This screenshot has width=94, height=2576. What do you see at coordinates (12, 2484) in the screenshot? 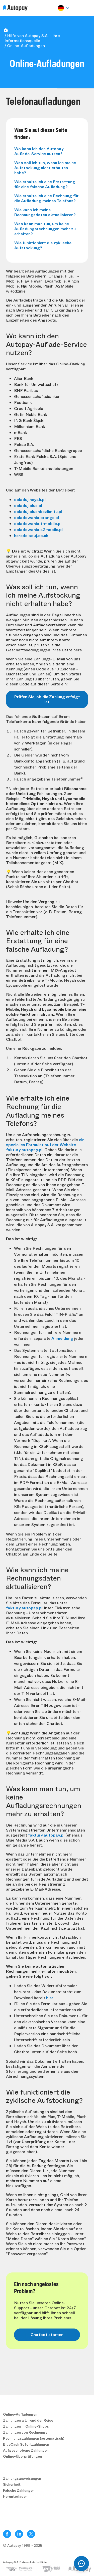
I see `Sicherheit` at bounding box center [12, 2484].